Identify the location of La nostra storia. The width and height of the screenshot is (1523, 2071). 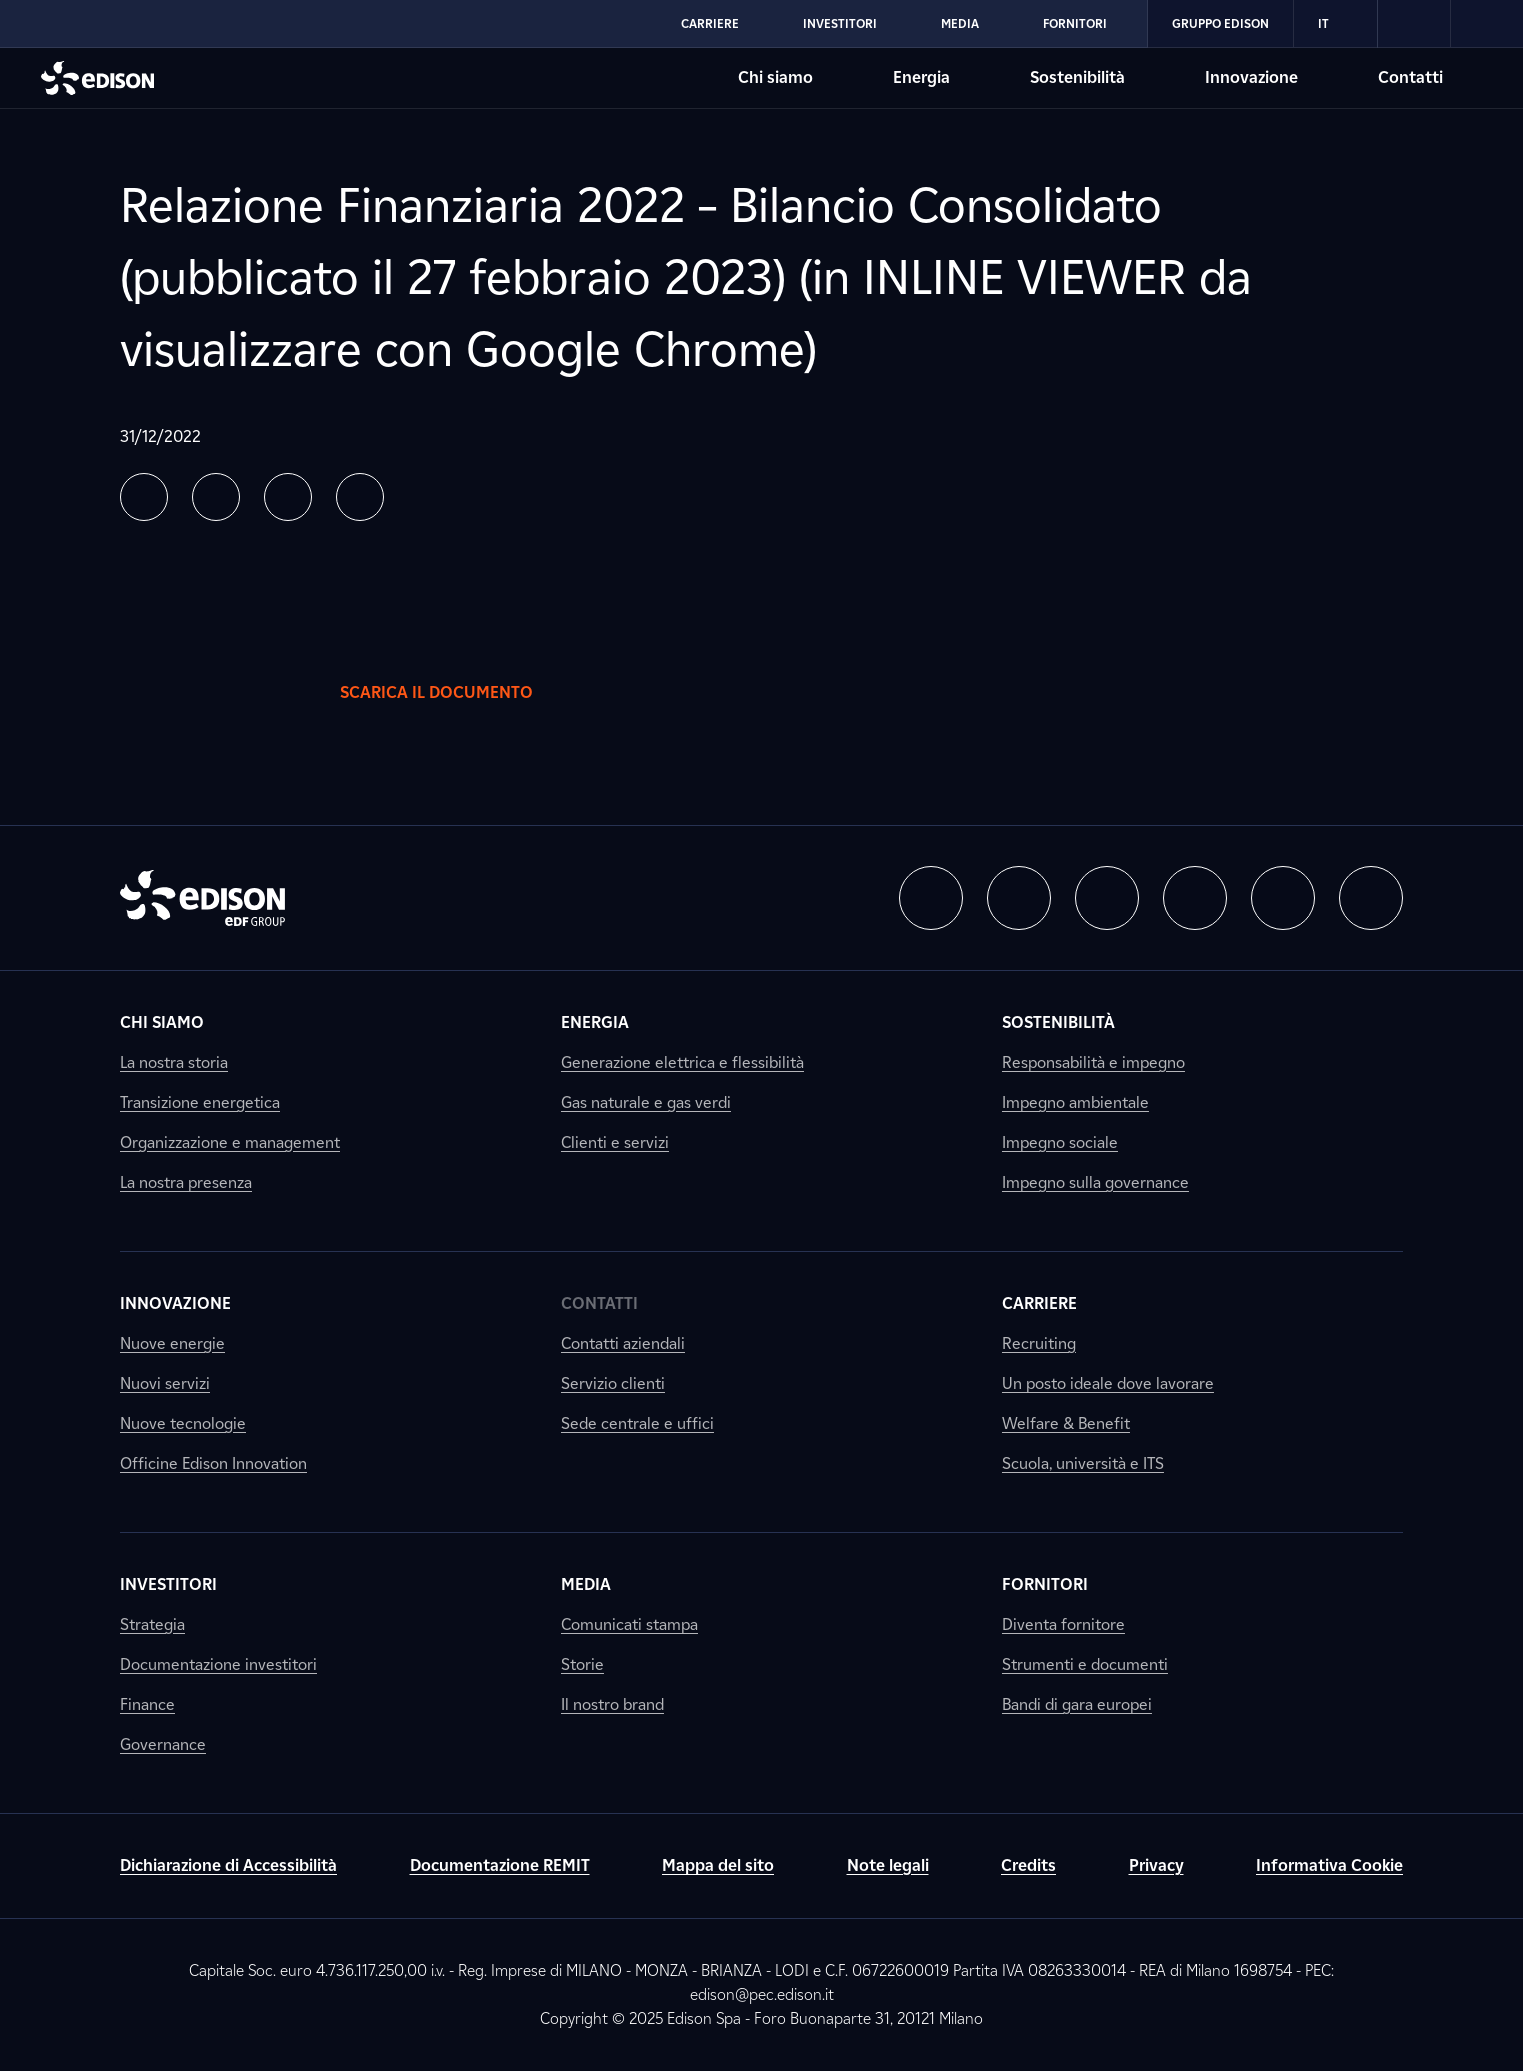
(174, 1062).